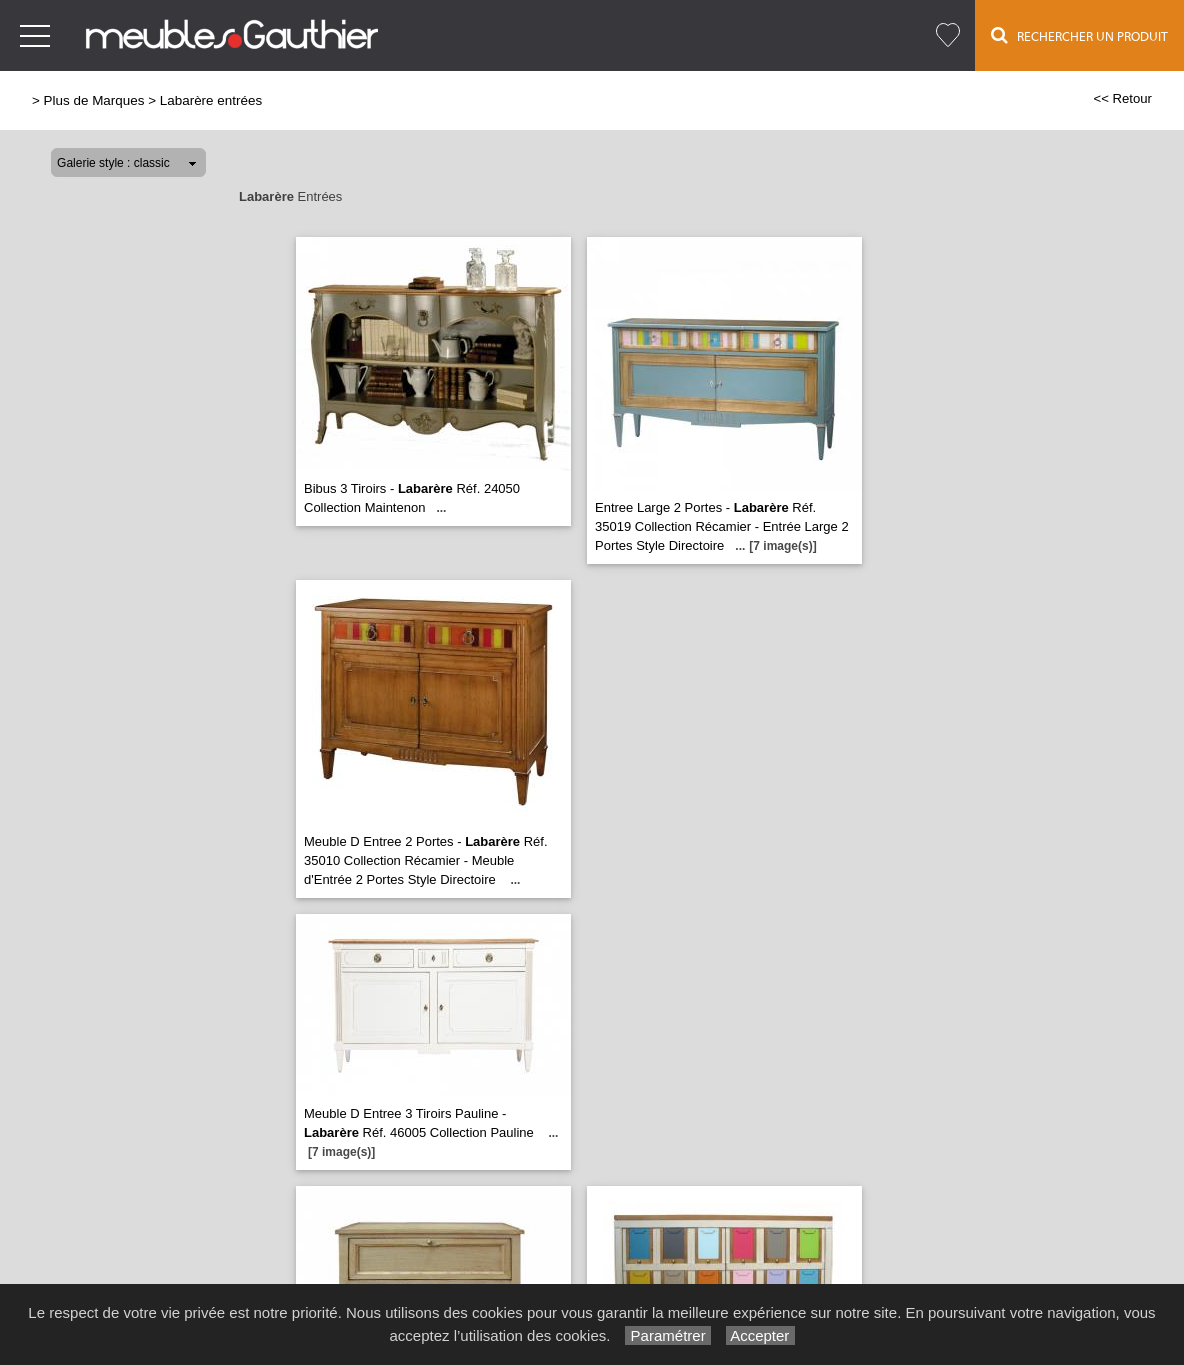 The image size is (1184, 1365). I want to click on Plus de Marques, so click(94, 100).